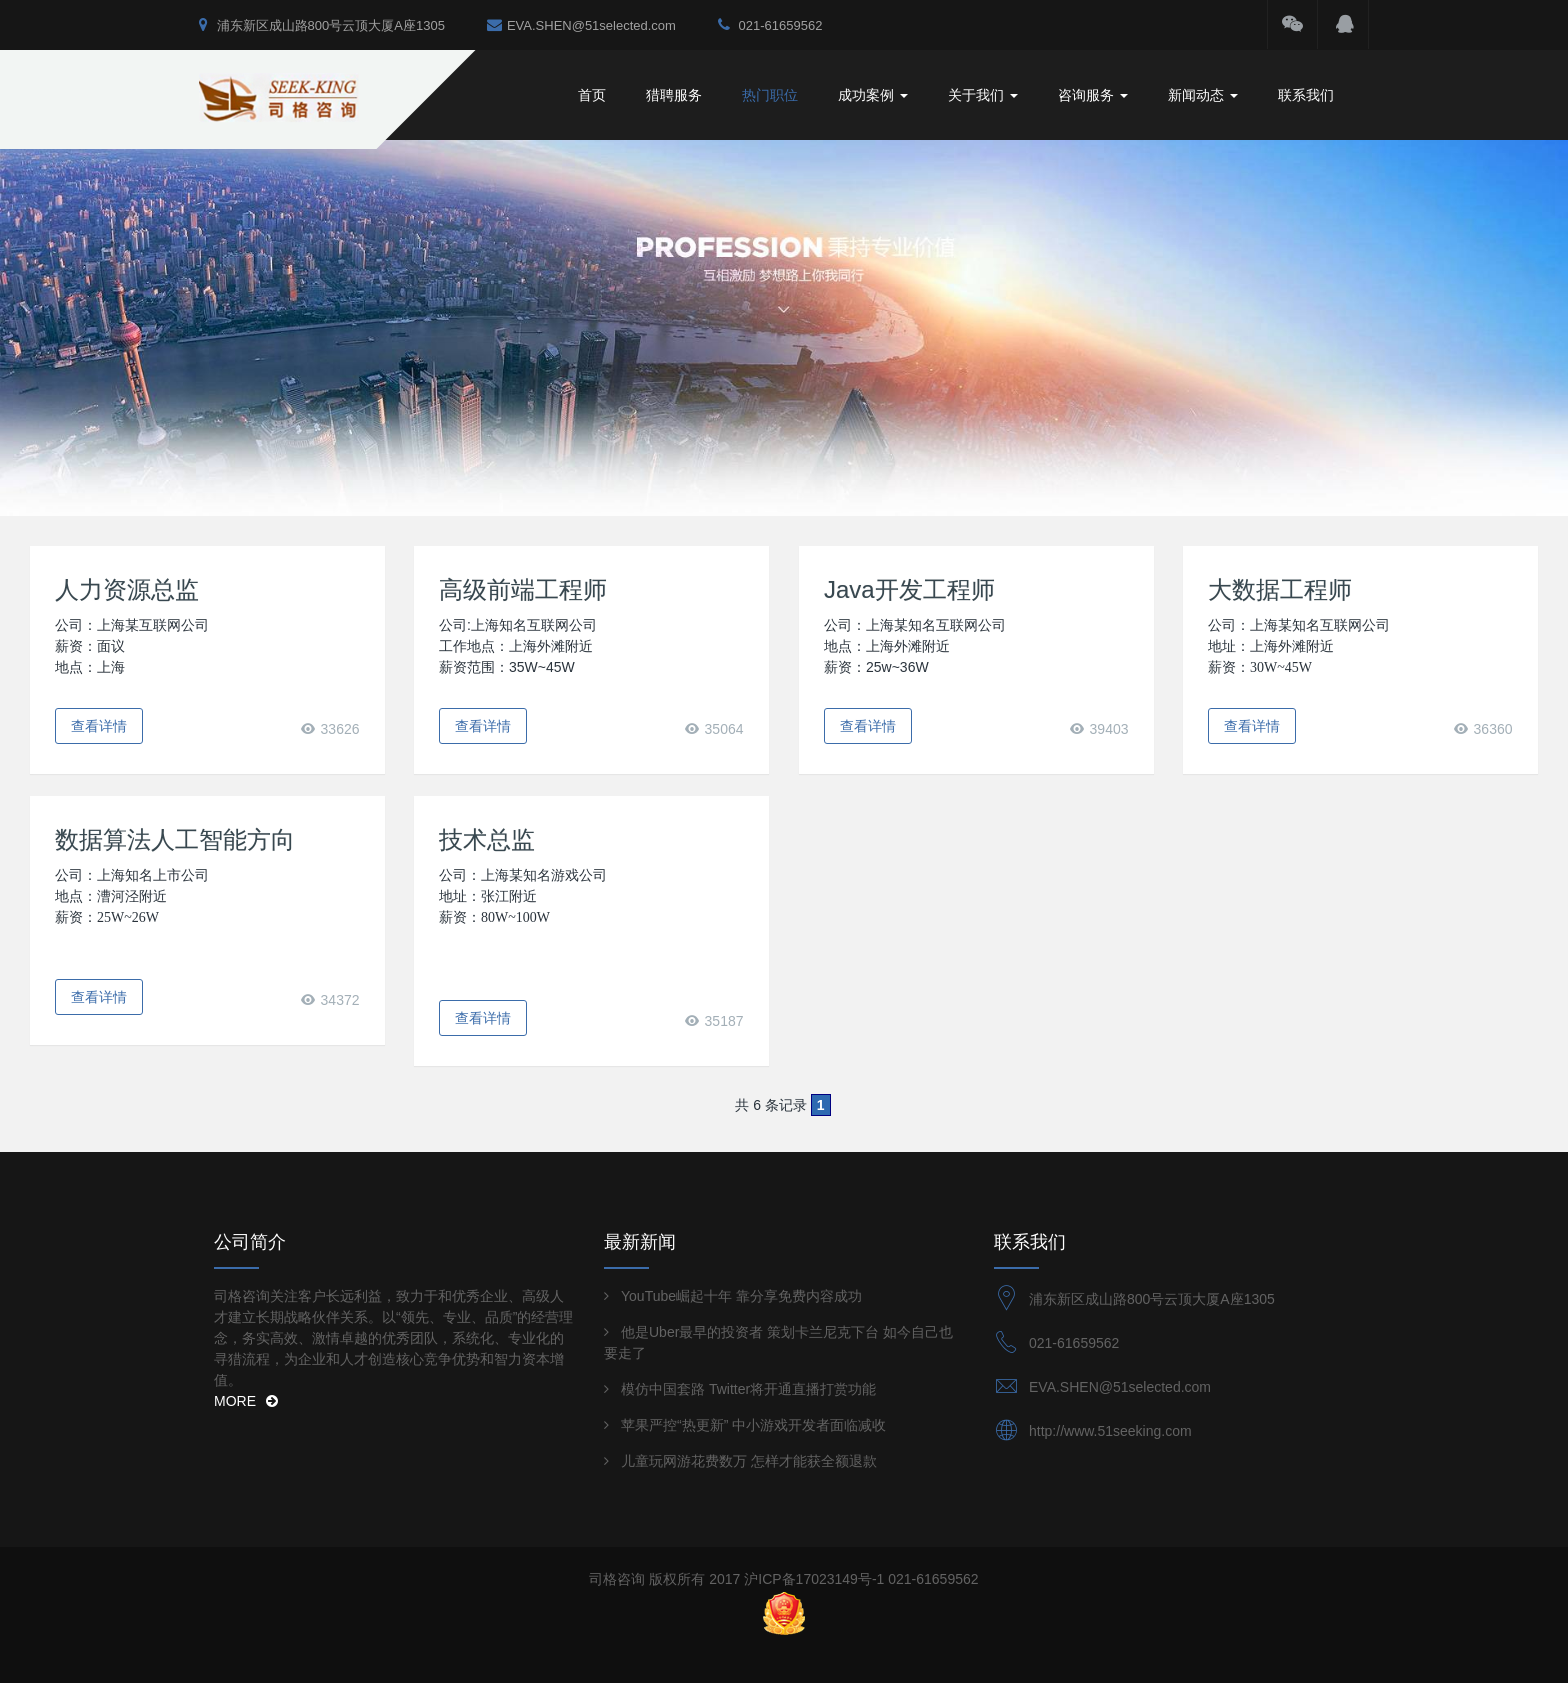 Image resolution: width=1568 pixels, height=1683 pixels. What do you see at coordinates (983, 95) in the screenshot?
I see `关于我们 [button]` at bounding box center [983, 95].